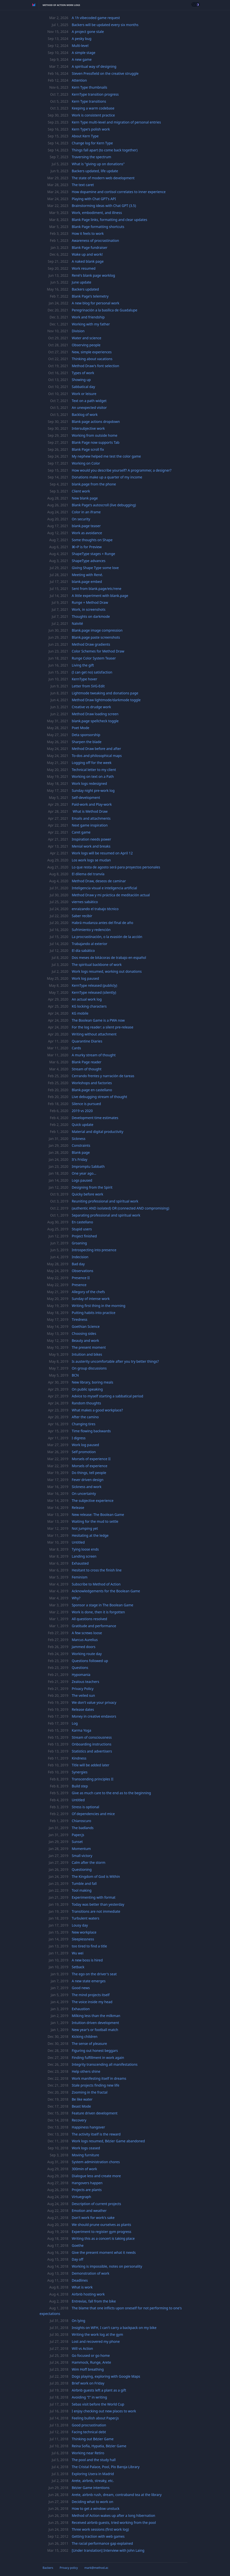 The image size is (230, 2576). What do you see at coordinates (88, 1981) in the screenshot?
I see `A new state emerges` at bounding box center [88, 1981].